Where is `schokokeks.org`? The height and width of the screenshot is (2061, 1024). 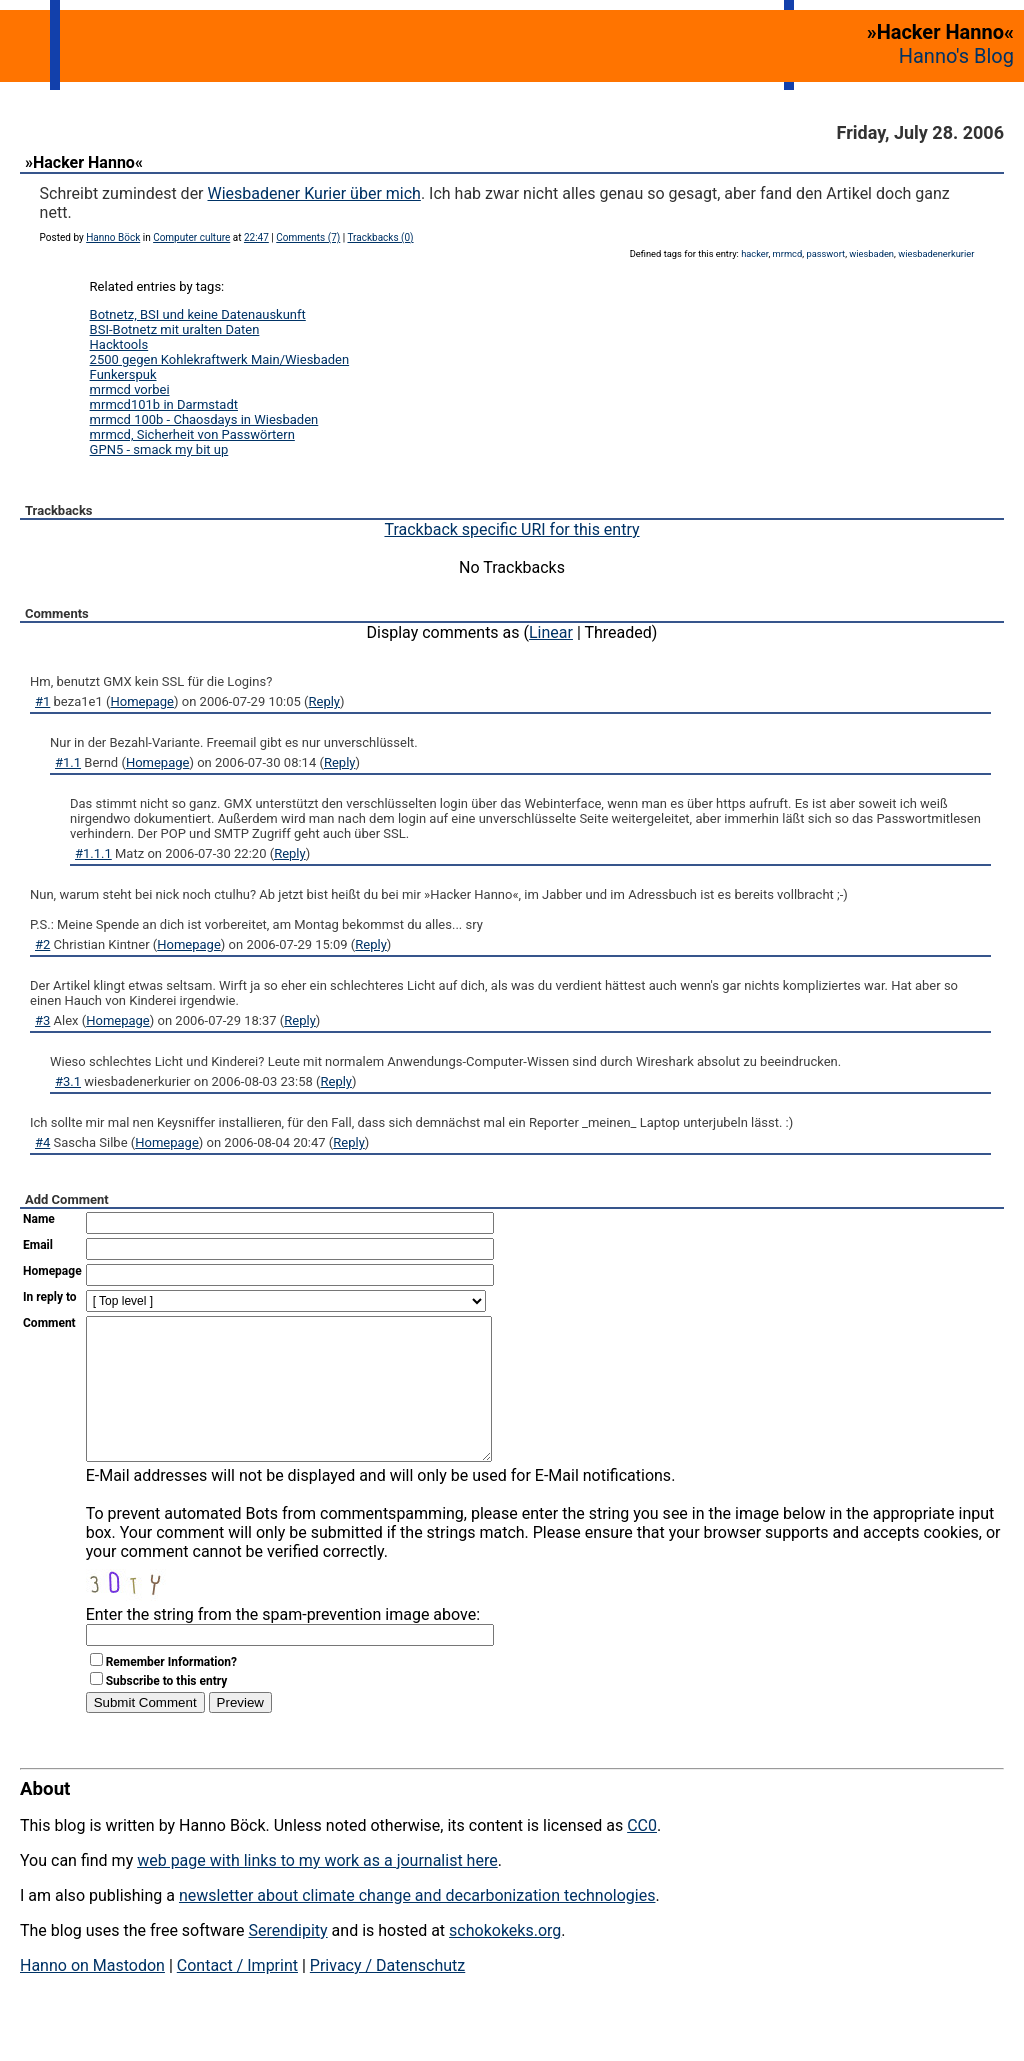
schokokeks.org is located at coordinates (505, 1960).